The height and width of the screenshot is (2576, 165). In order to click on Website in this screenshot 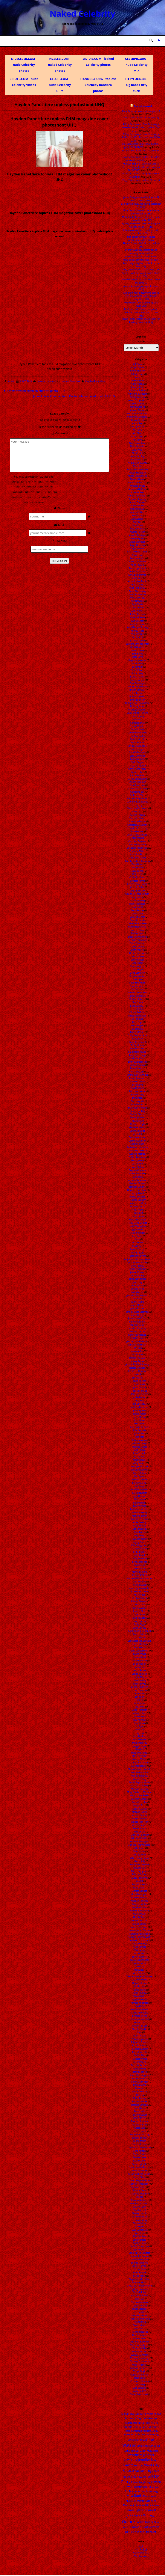, I will do `click(59, 540)`.